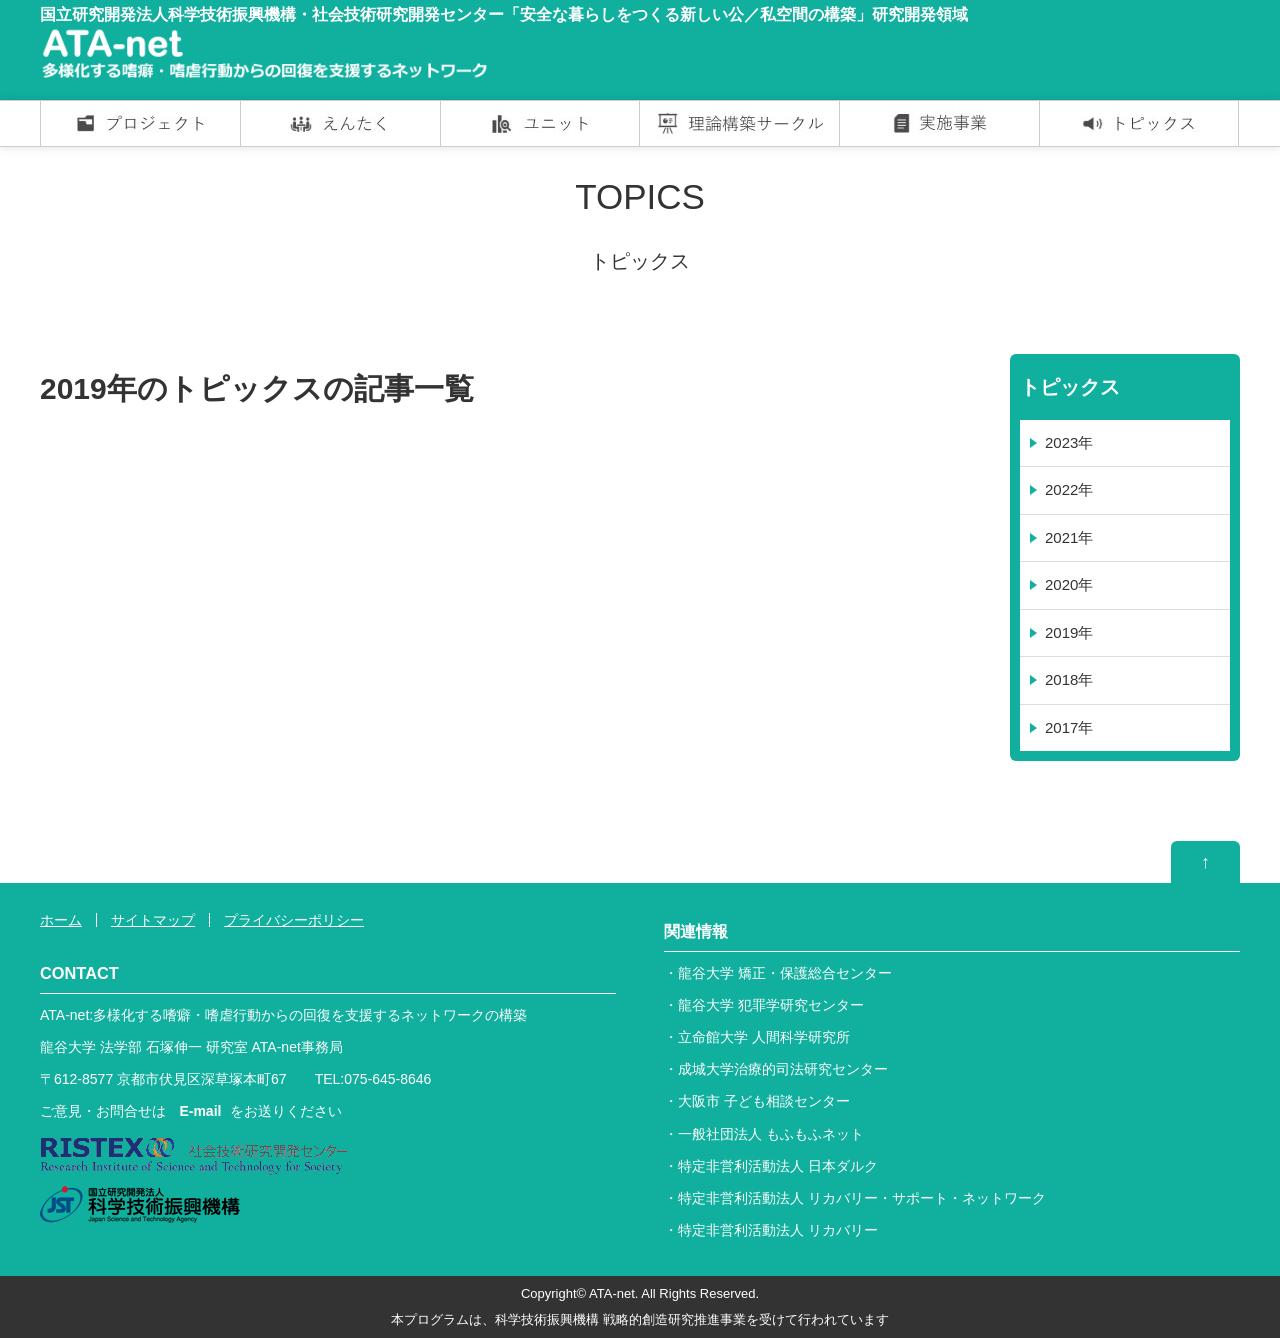  What do you see at coordinates (1069, 442) in the screenshot?
I see `2023年` at bounding box center [1069, 442].